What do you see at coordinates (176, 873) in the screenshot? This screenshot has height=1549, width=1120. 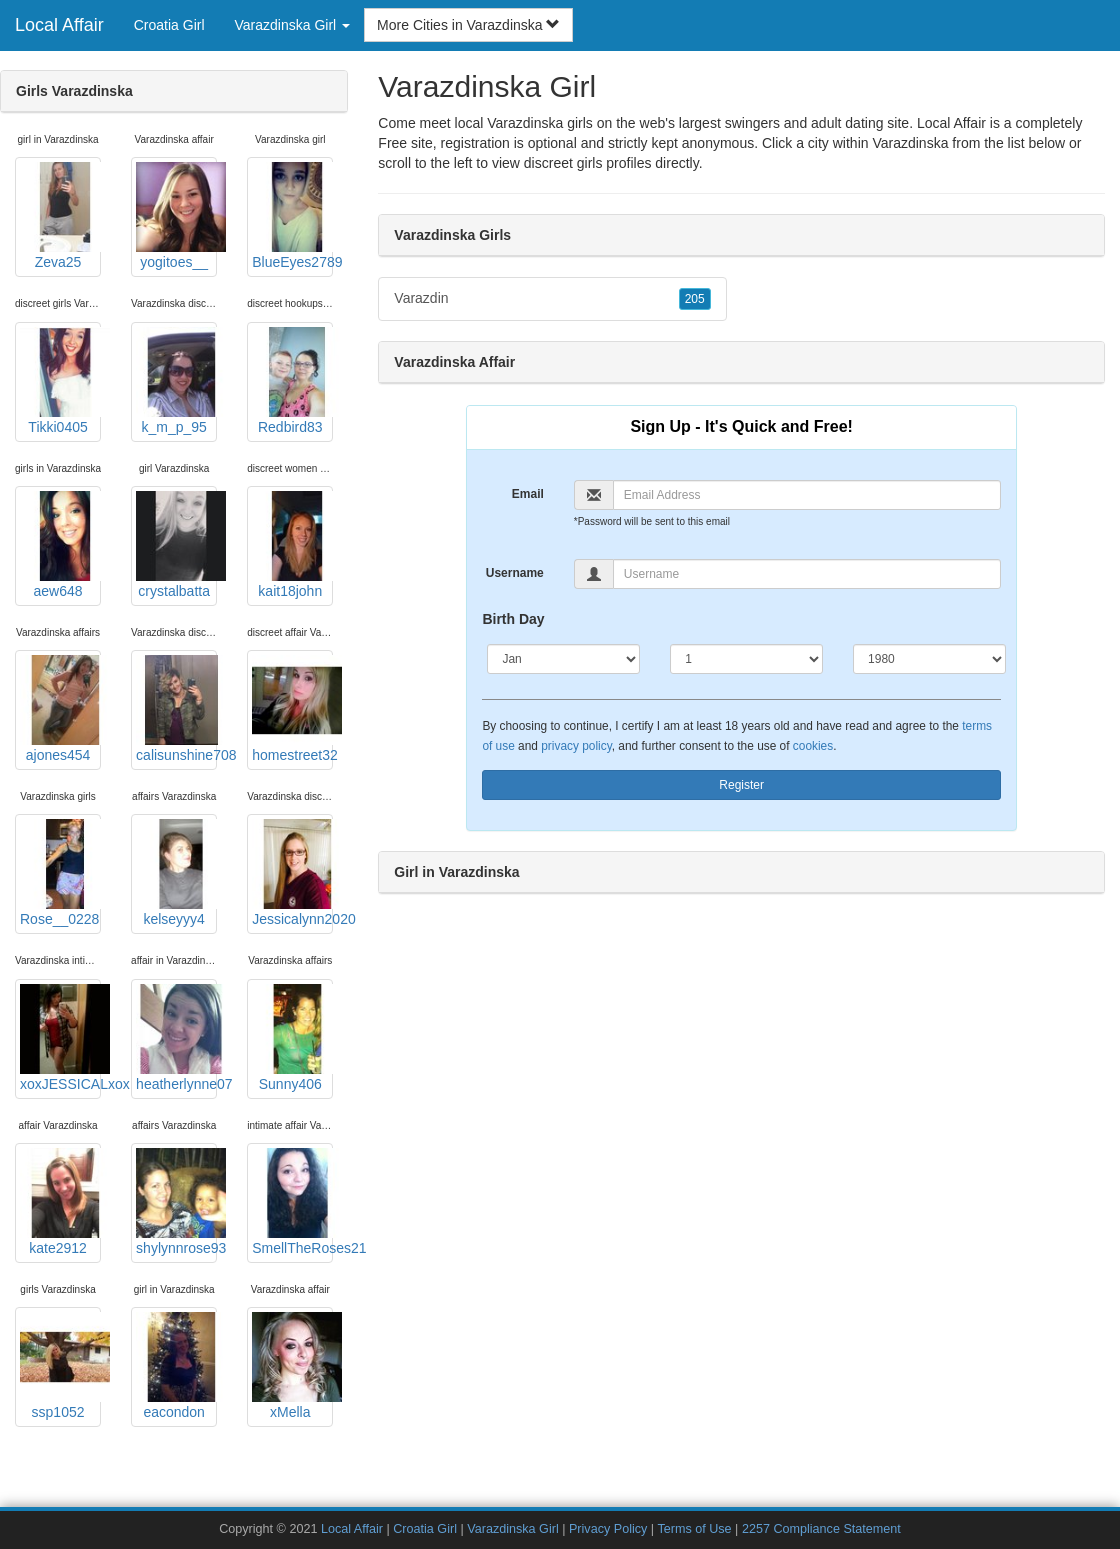 I see `kelseyyy4` at bounding box center [176, 873].